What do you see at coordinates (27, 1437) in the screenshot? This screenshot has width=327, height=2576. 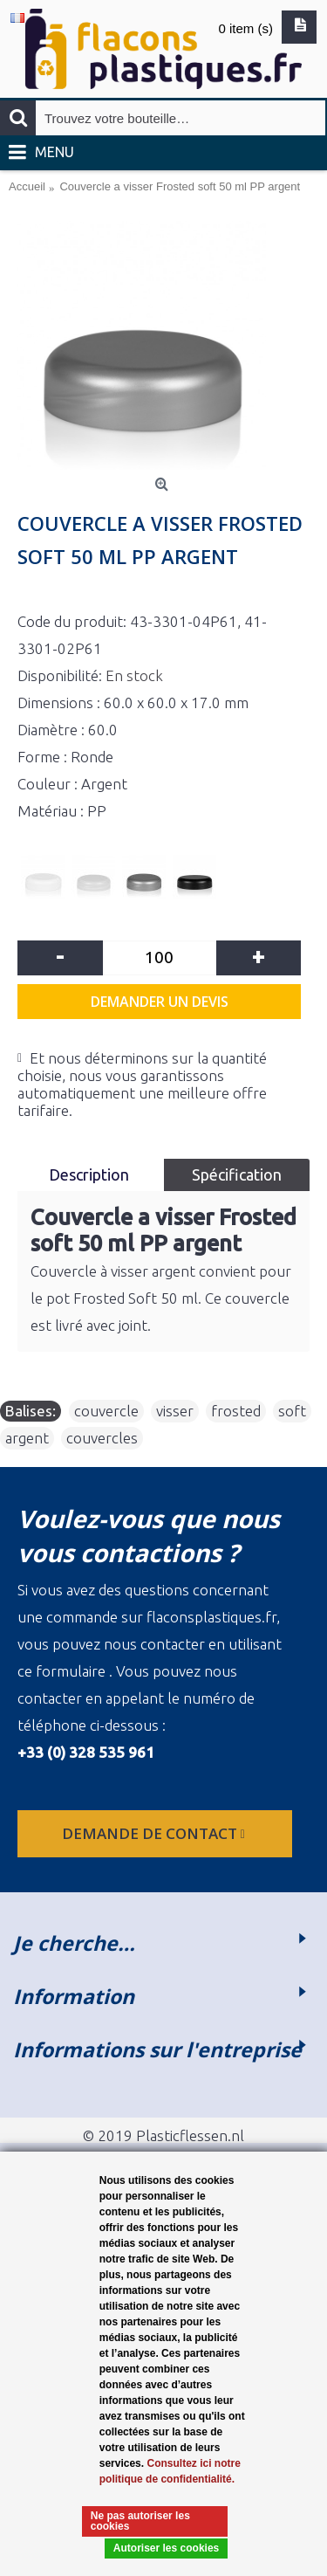 I see `argent` at bounding box center [27, 1437].